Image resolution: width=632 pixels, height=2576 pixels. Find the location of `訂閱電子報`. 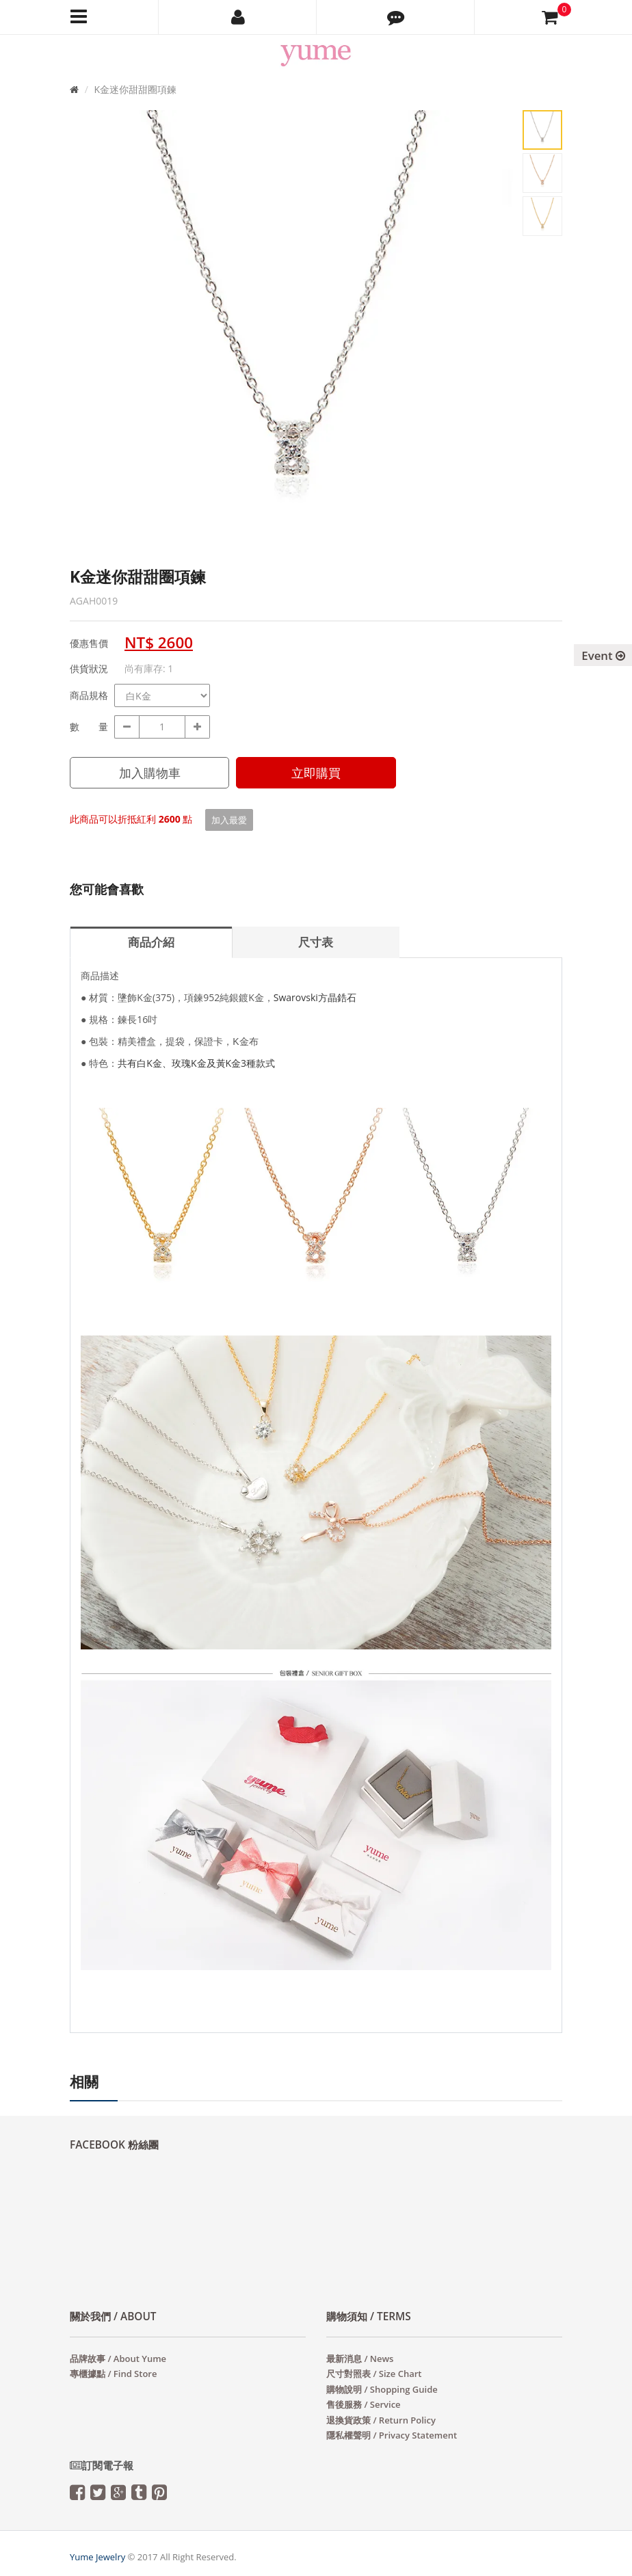

訂閱電子報 is located at coordinates (101, 2465).